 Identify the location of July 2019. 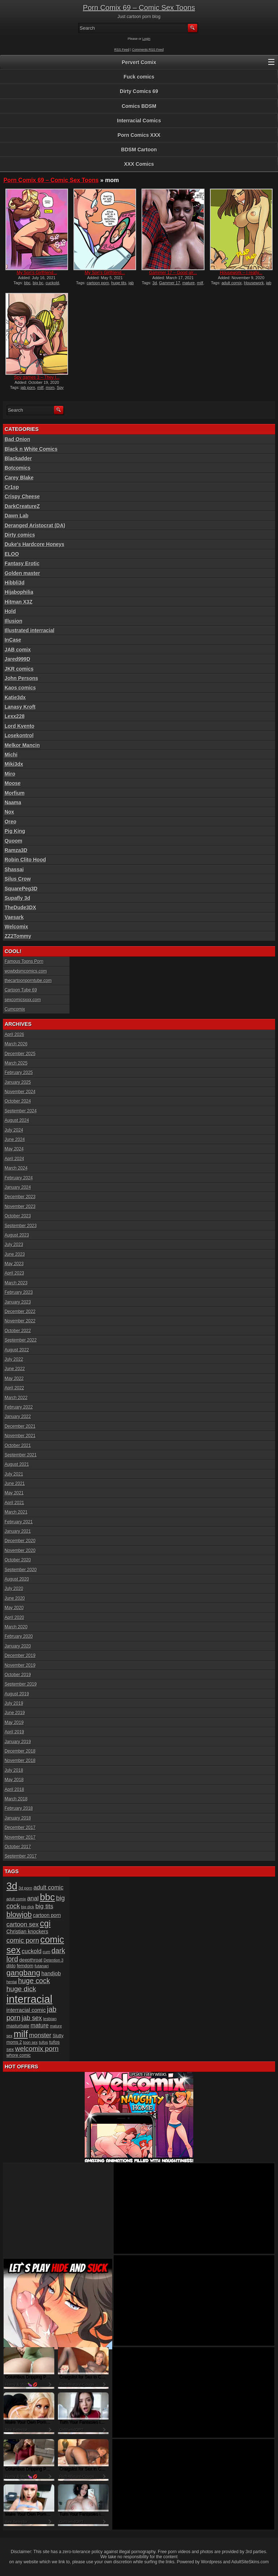
(14, 1703).